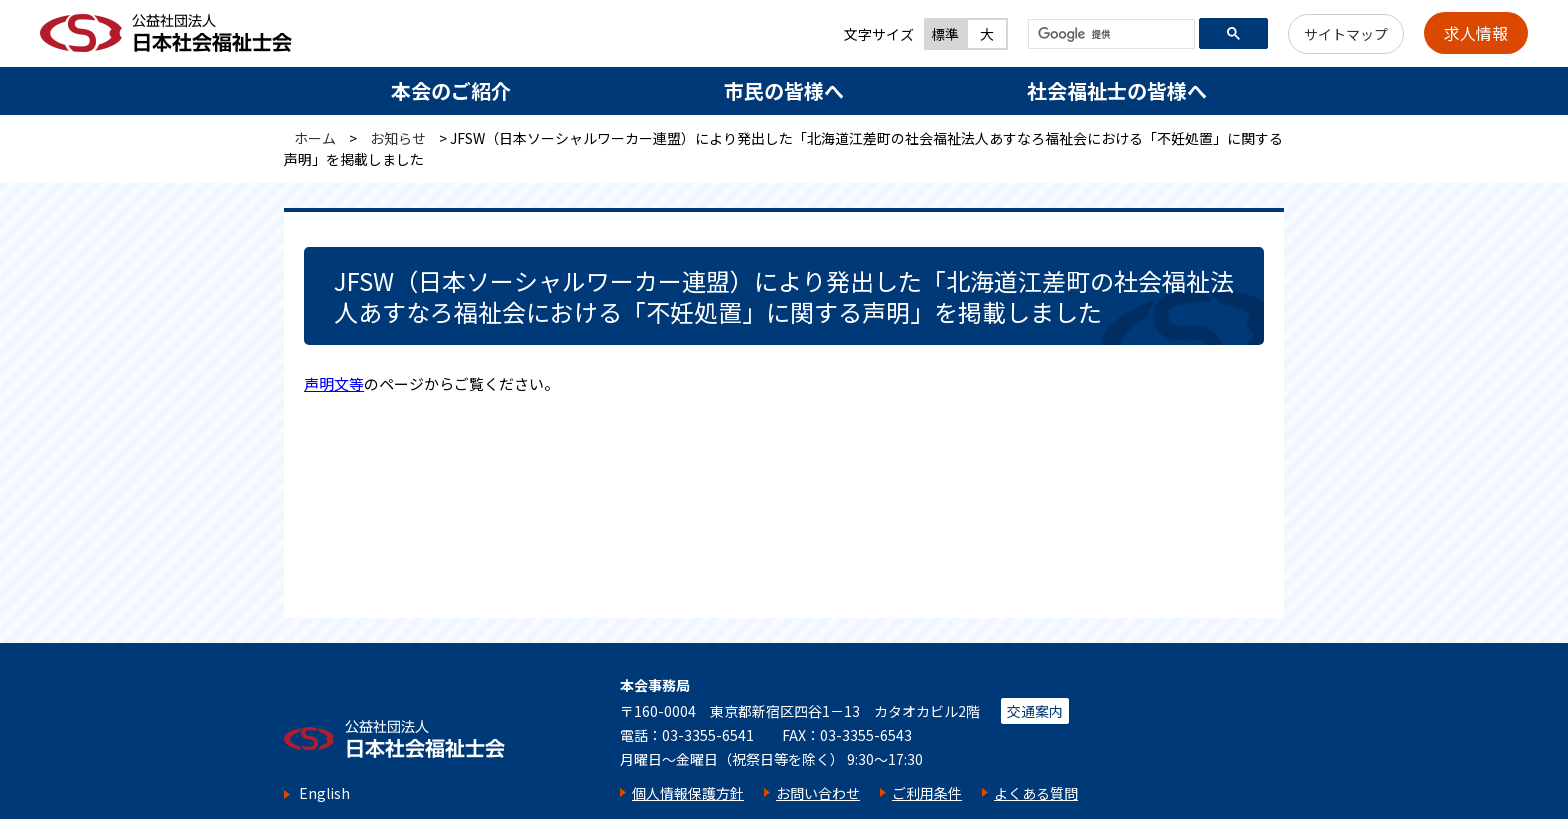 The height and width of the screenshot is (819, 1568). I want to click on お知らせ, so click(398, 138).